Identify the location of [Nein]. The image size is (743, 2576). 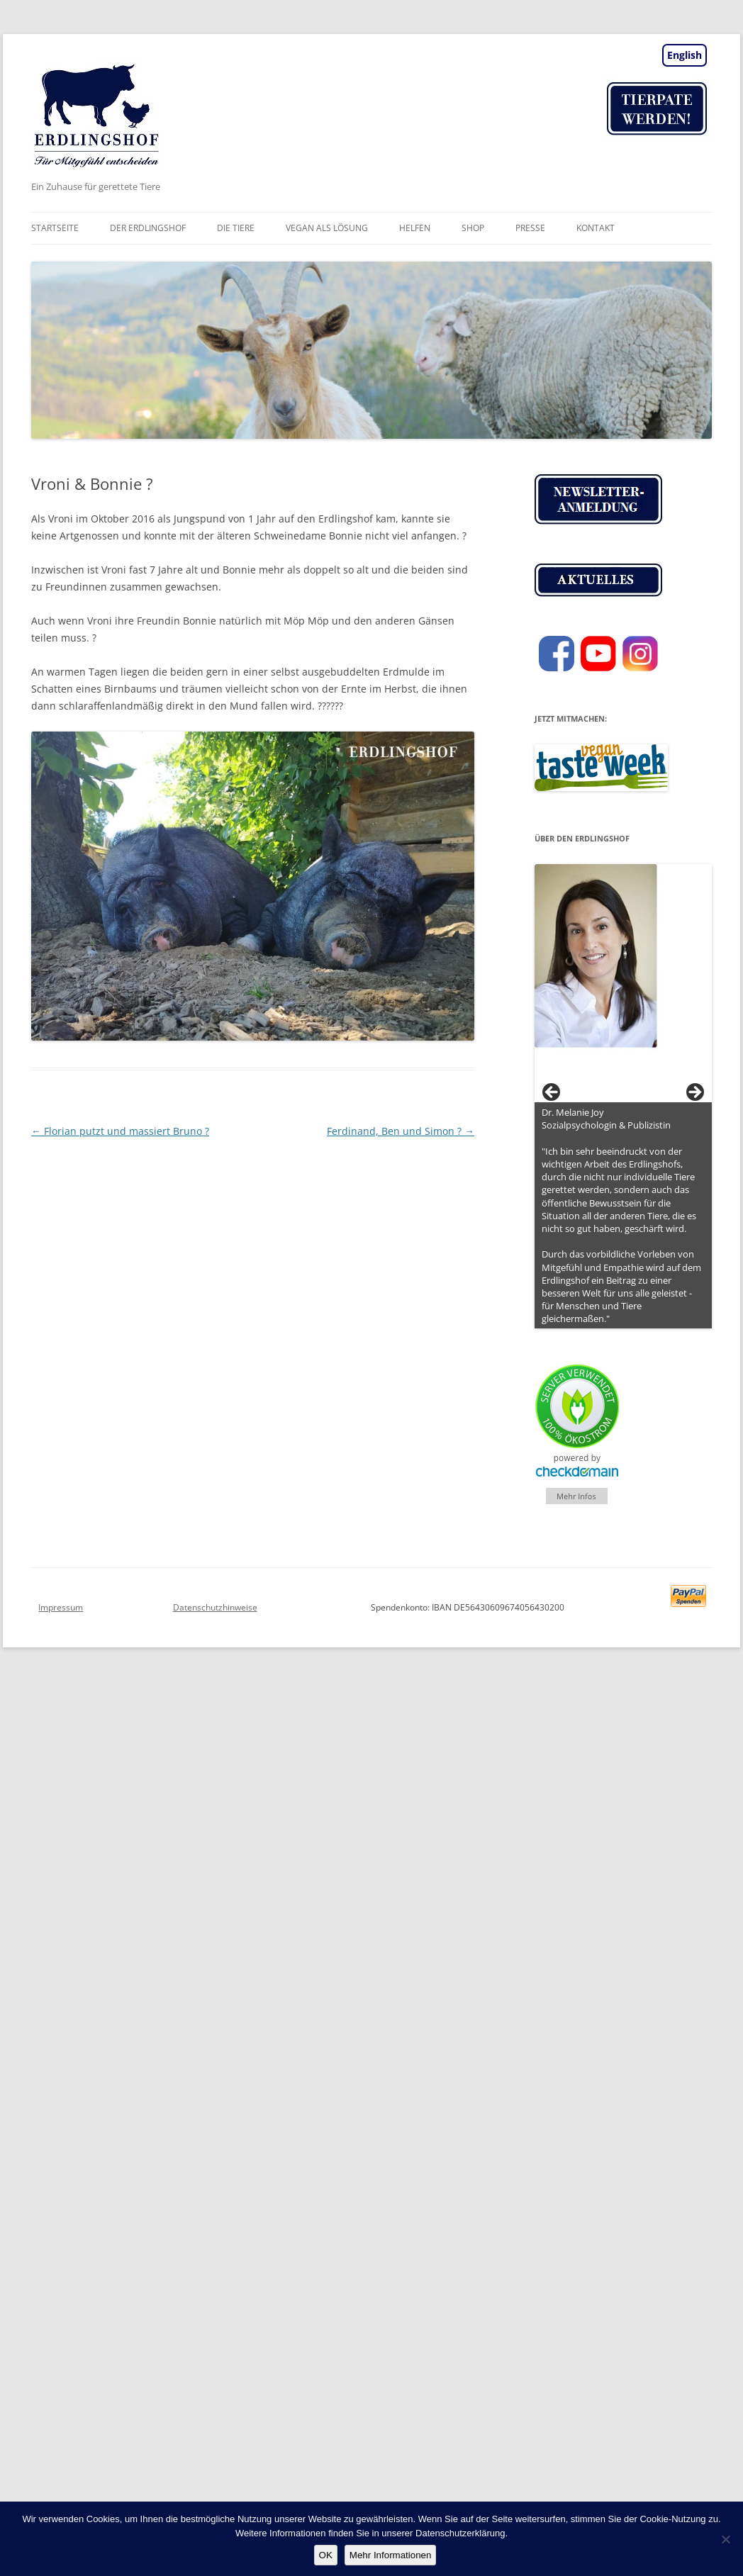
(725, 2539).